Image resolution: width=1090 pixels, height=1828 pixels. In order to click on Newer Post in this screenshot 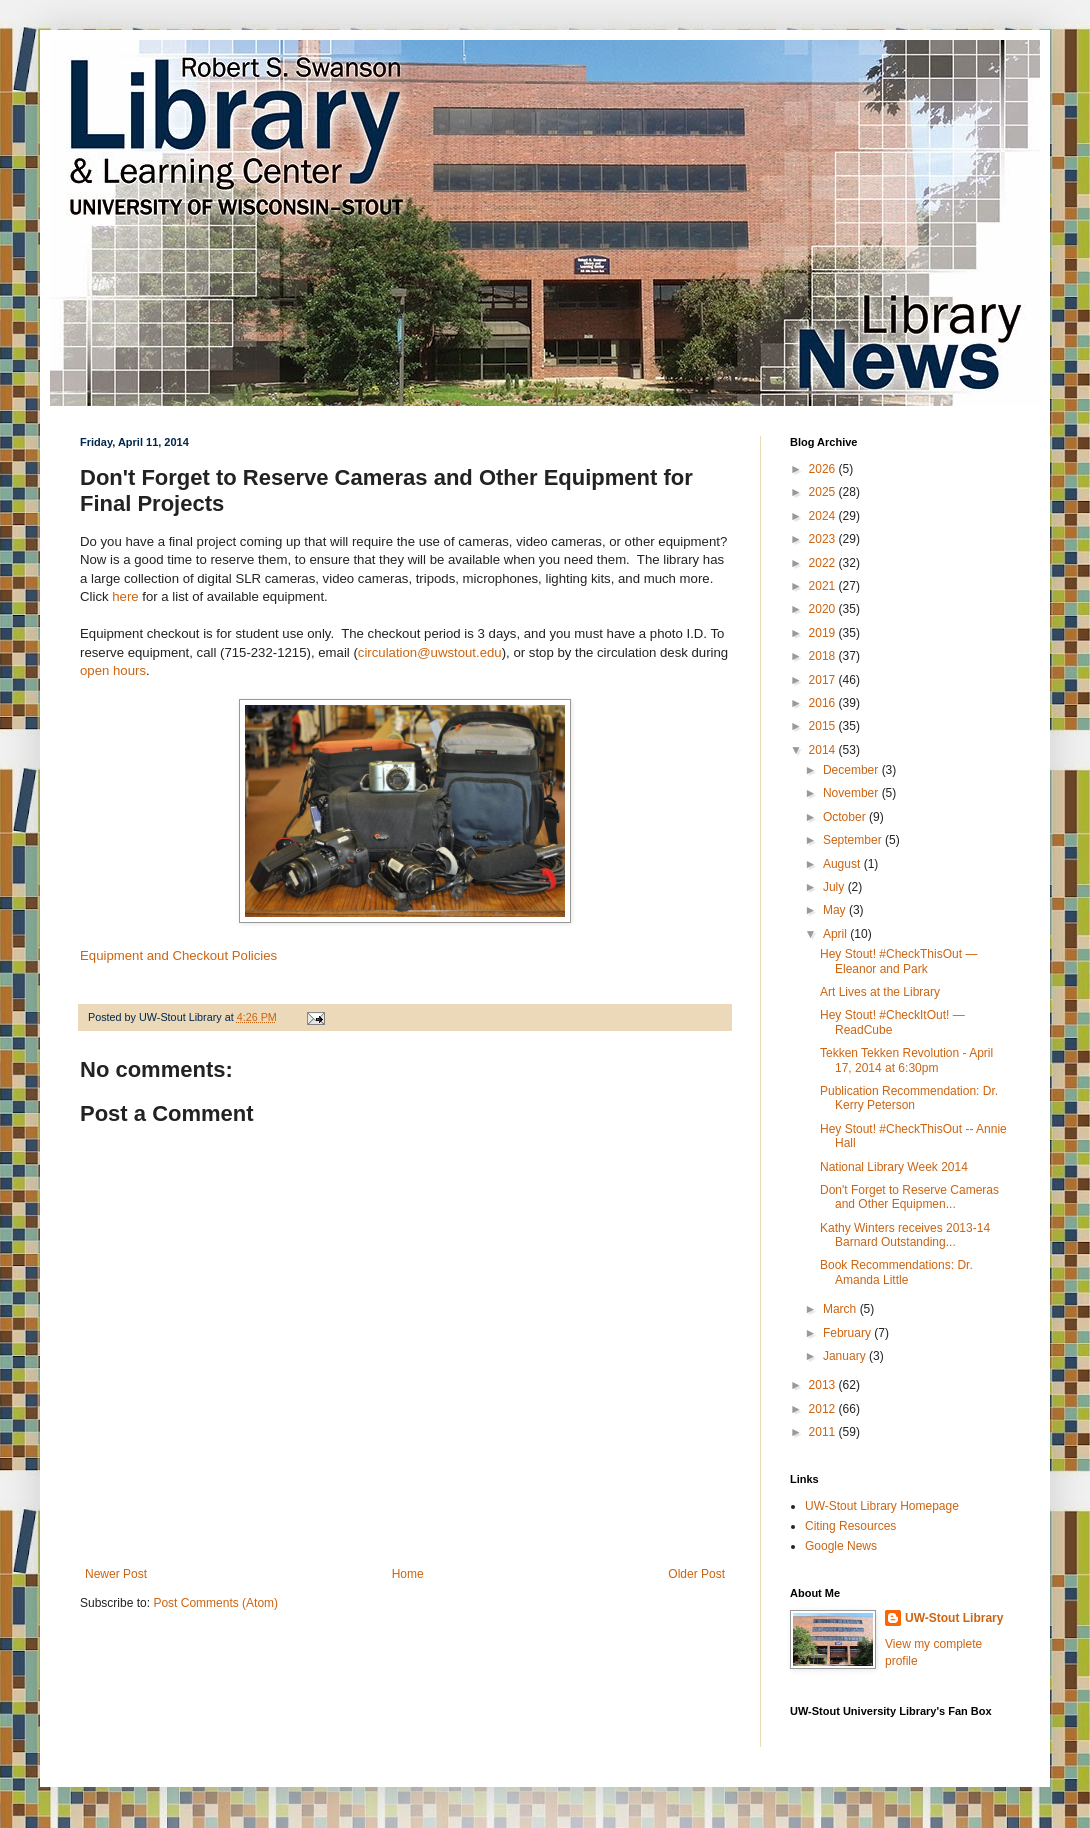, I will do `click(116, 1574)`.